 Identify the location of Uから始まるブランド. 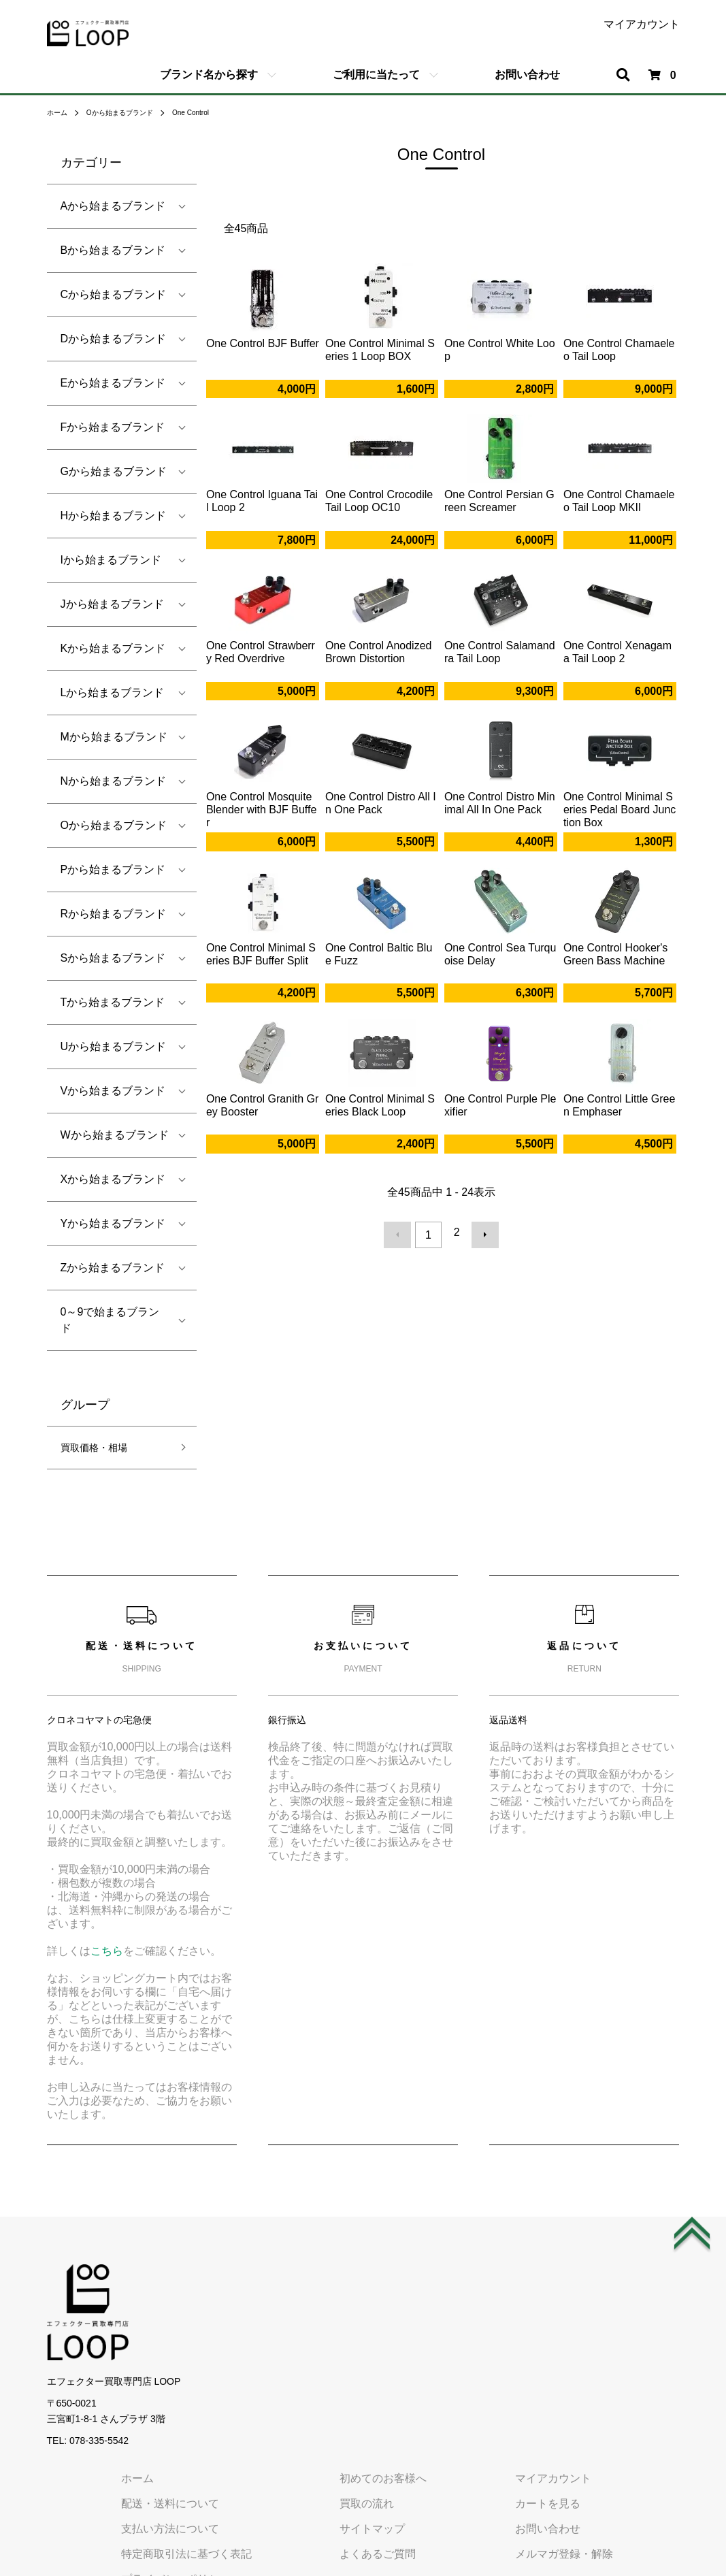
(114, 1046).